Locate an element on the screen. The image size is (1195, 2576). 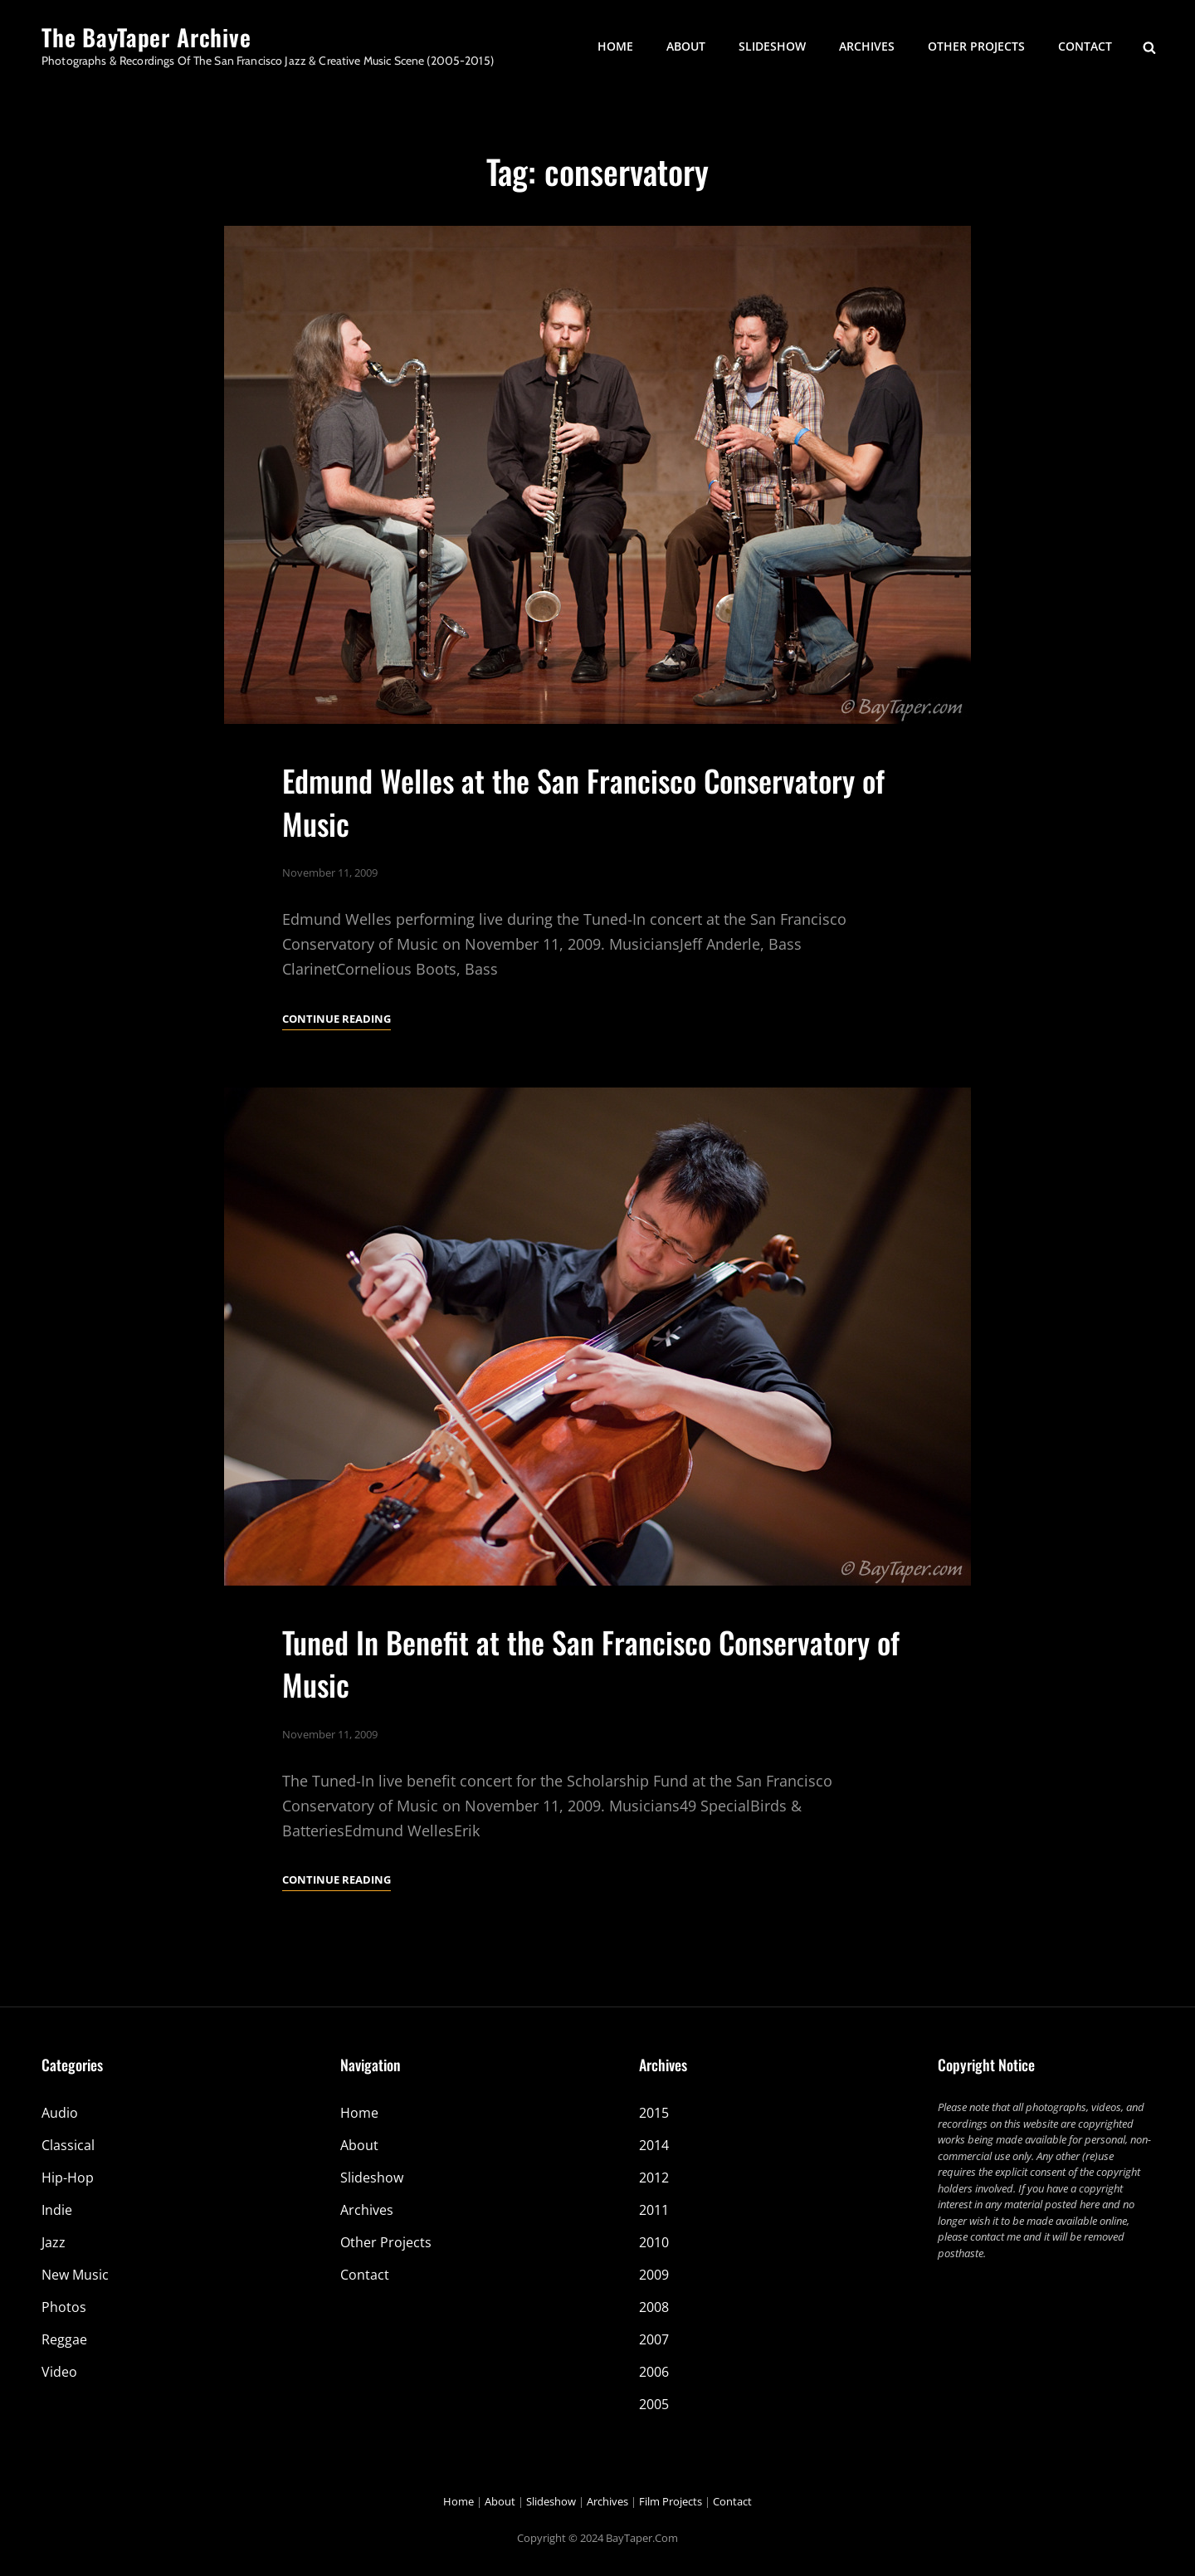
Contact is located at coordinates (1085, 46).